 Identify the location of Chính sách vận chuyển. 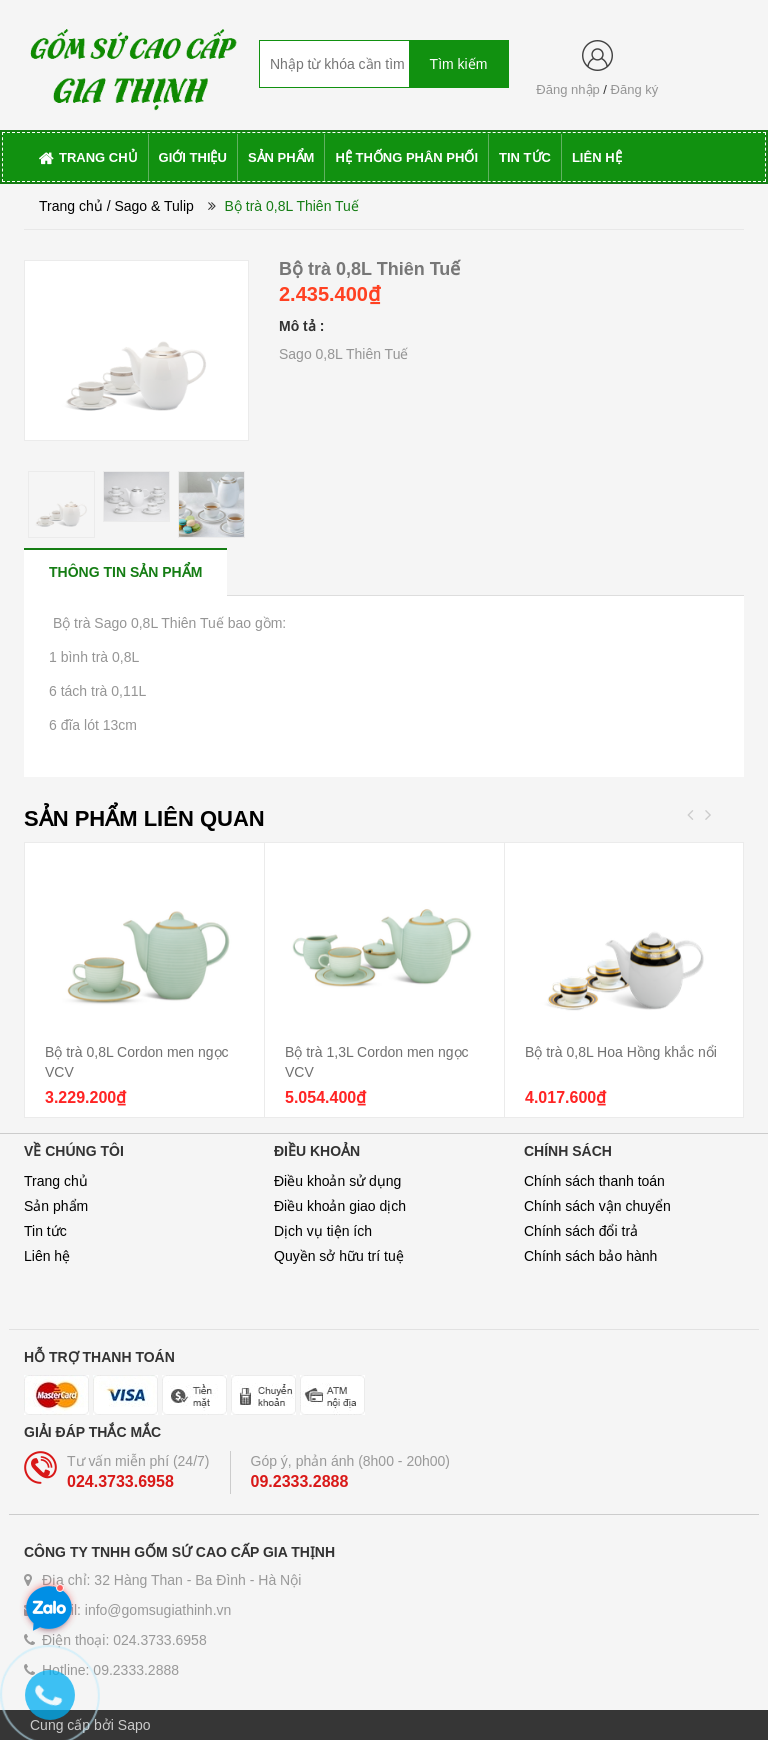
(597, 1206).